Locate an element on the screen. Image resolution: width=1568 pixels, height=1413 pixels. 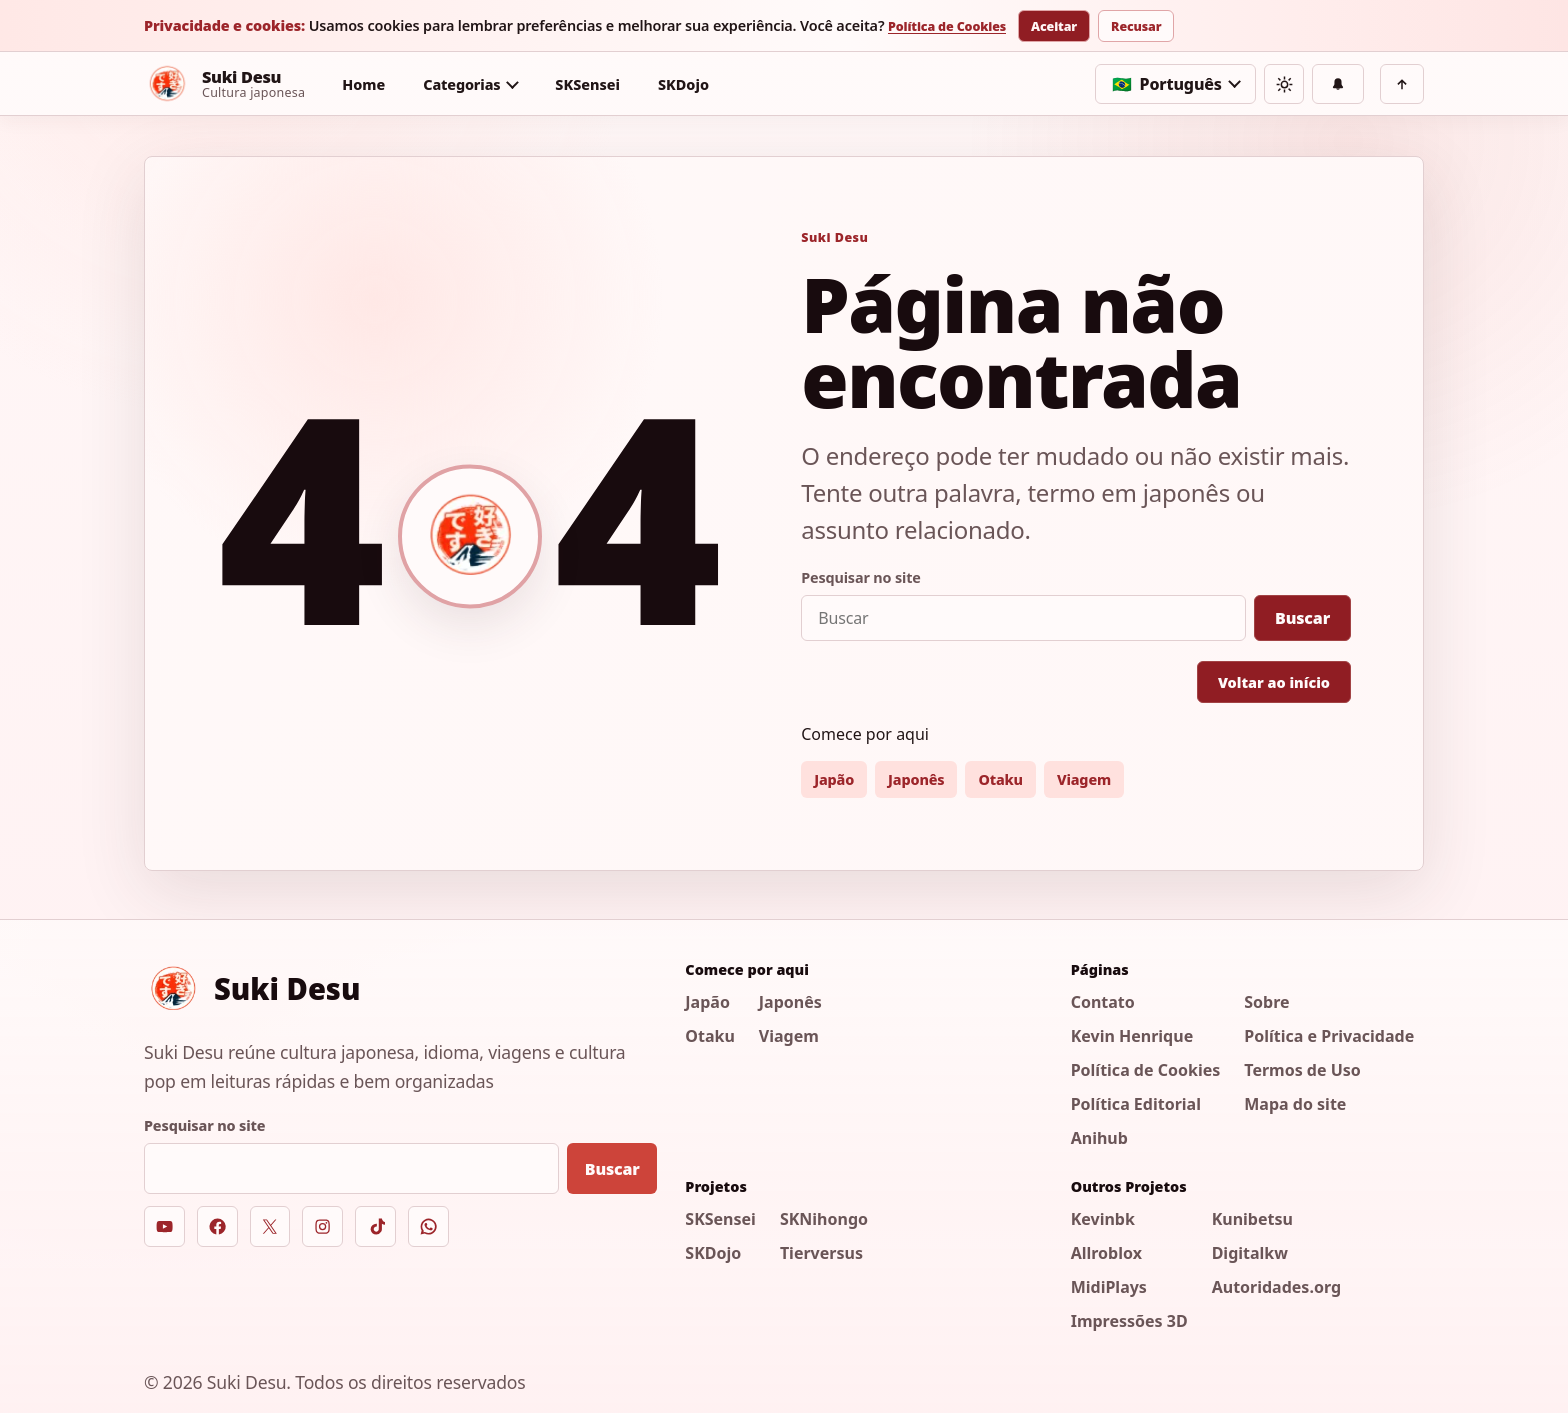
Autoridades.org is located at coordinates (1276, 1287).